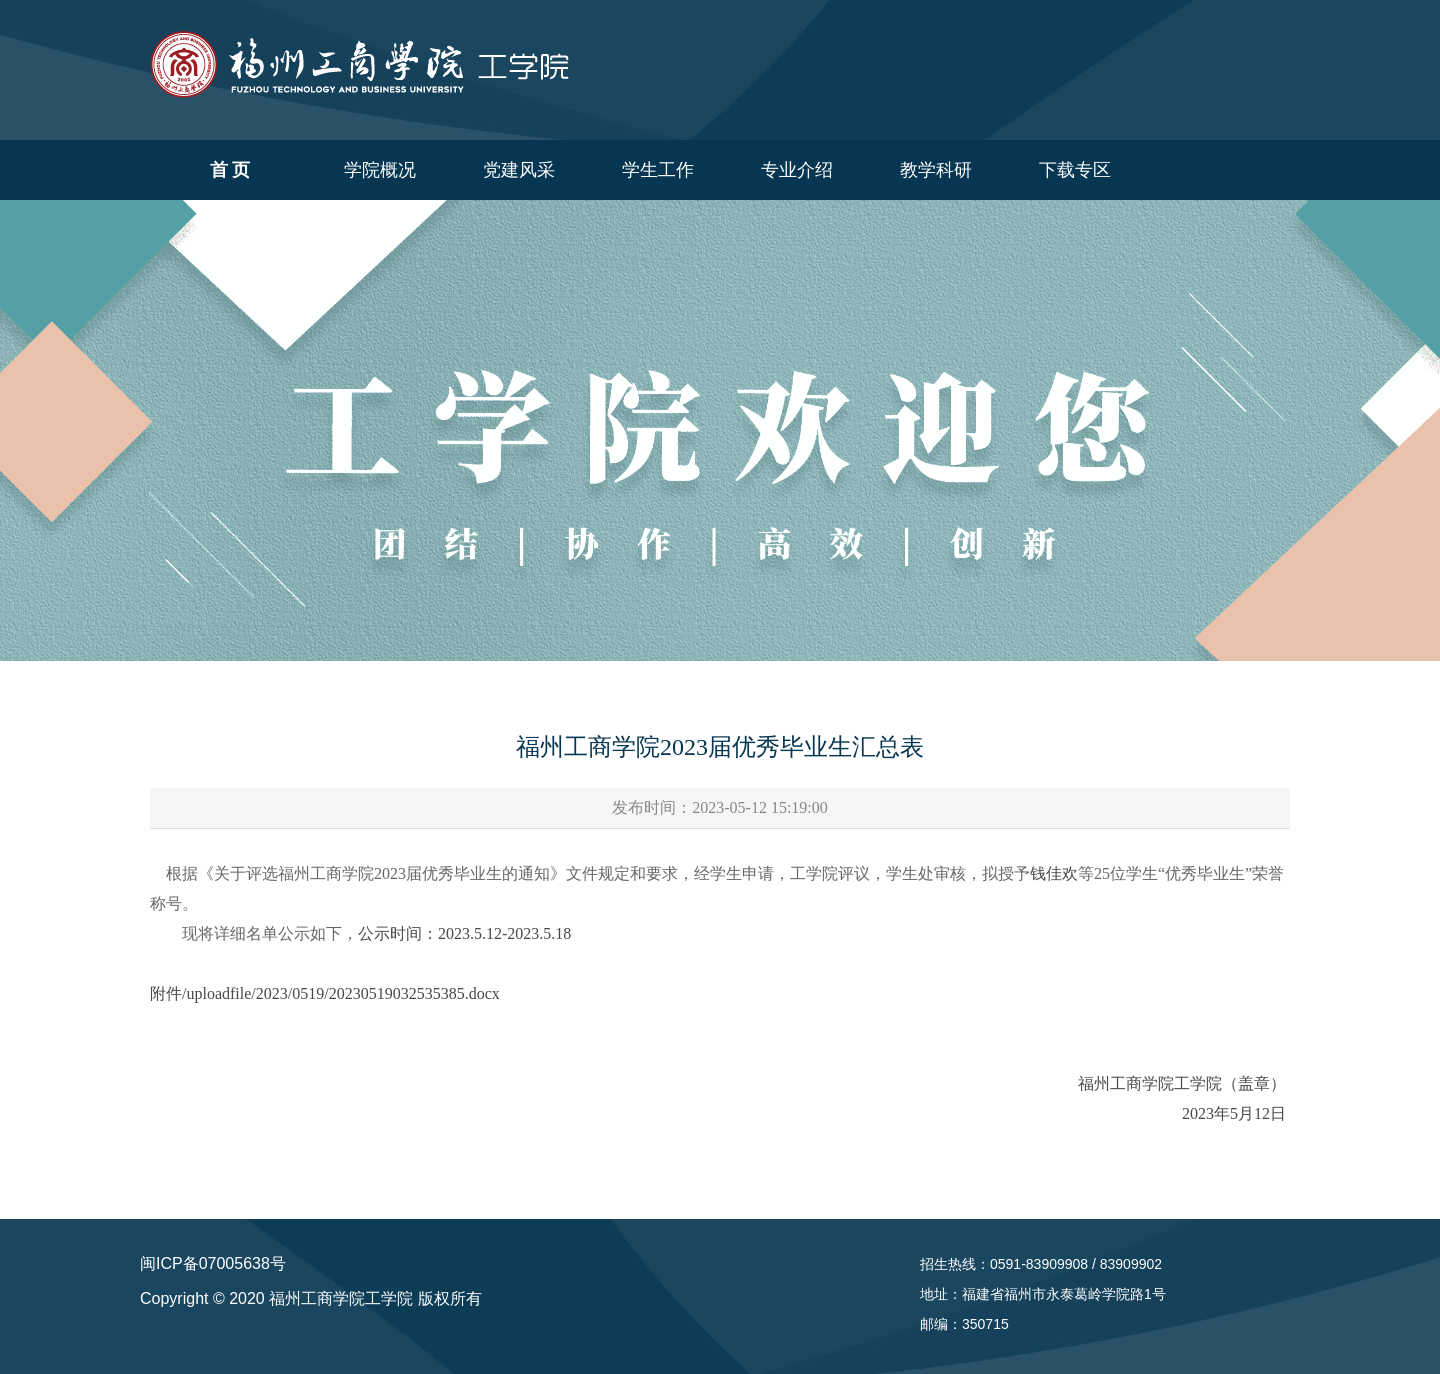 Image resolution: width=1440 pixels, height=1374 pixels. What do you see at coordinates (341, 993) in the screenshot?
I see `/uploadfile/2023/0519/20230519032535385.docx` at bounding box center [341, 993].